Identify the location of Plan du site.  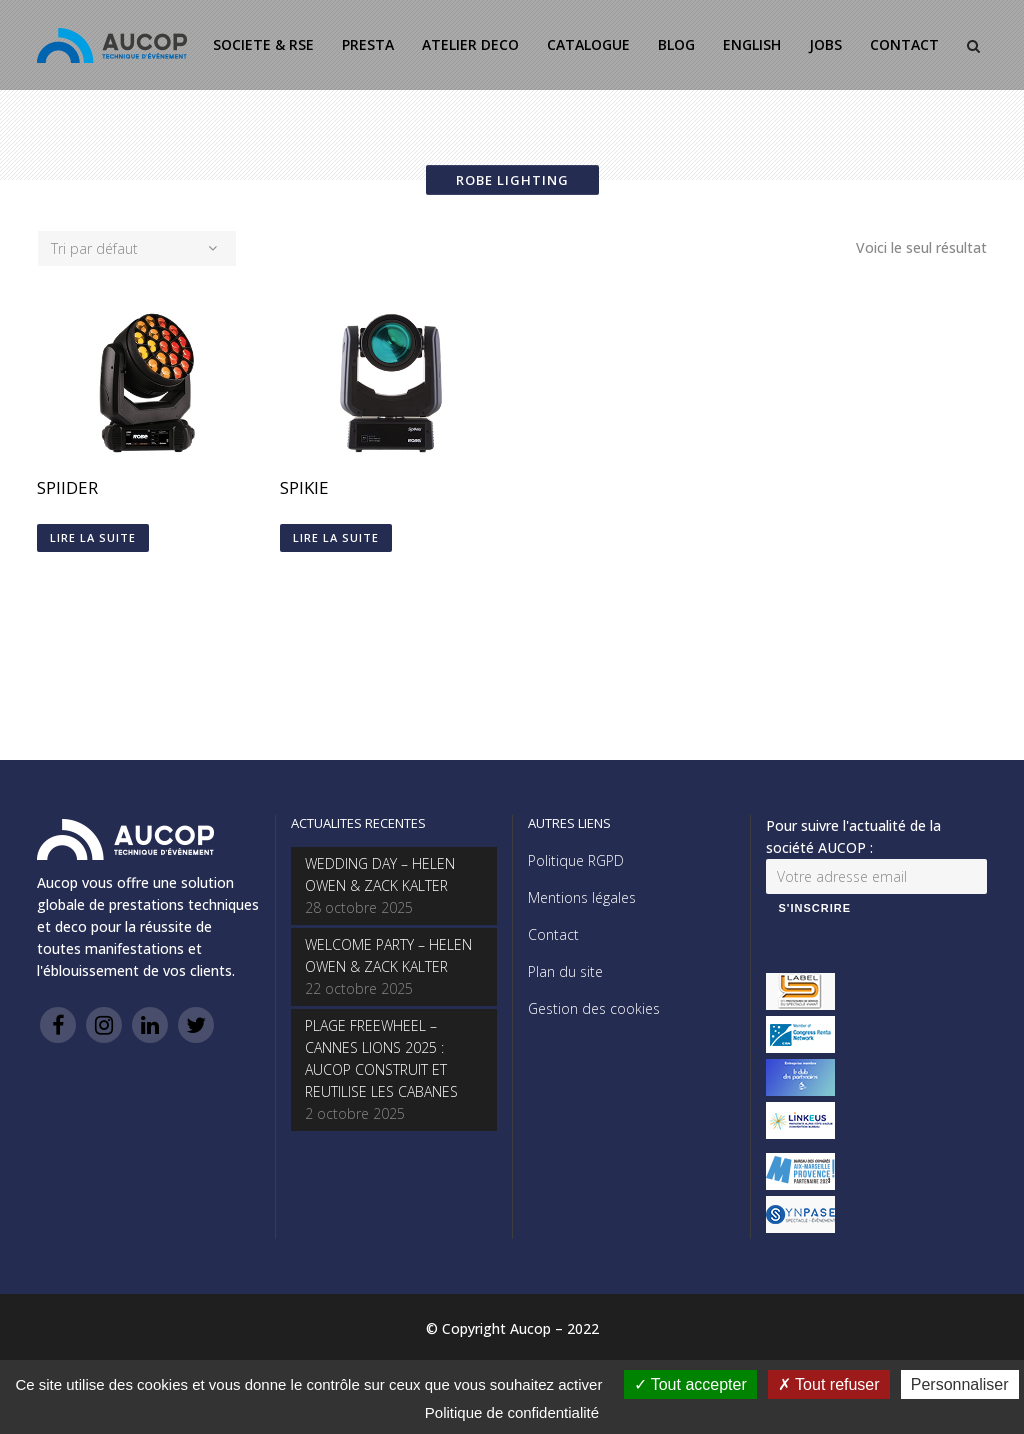
(565, 971).